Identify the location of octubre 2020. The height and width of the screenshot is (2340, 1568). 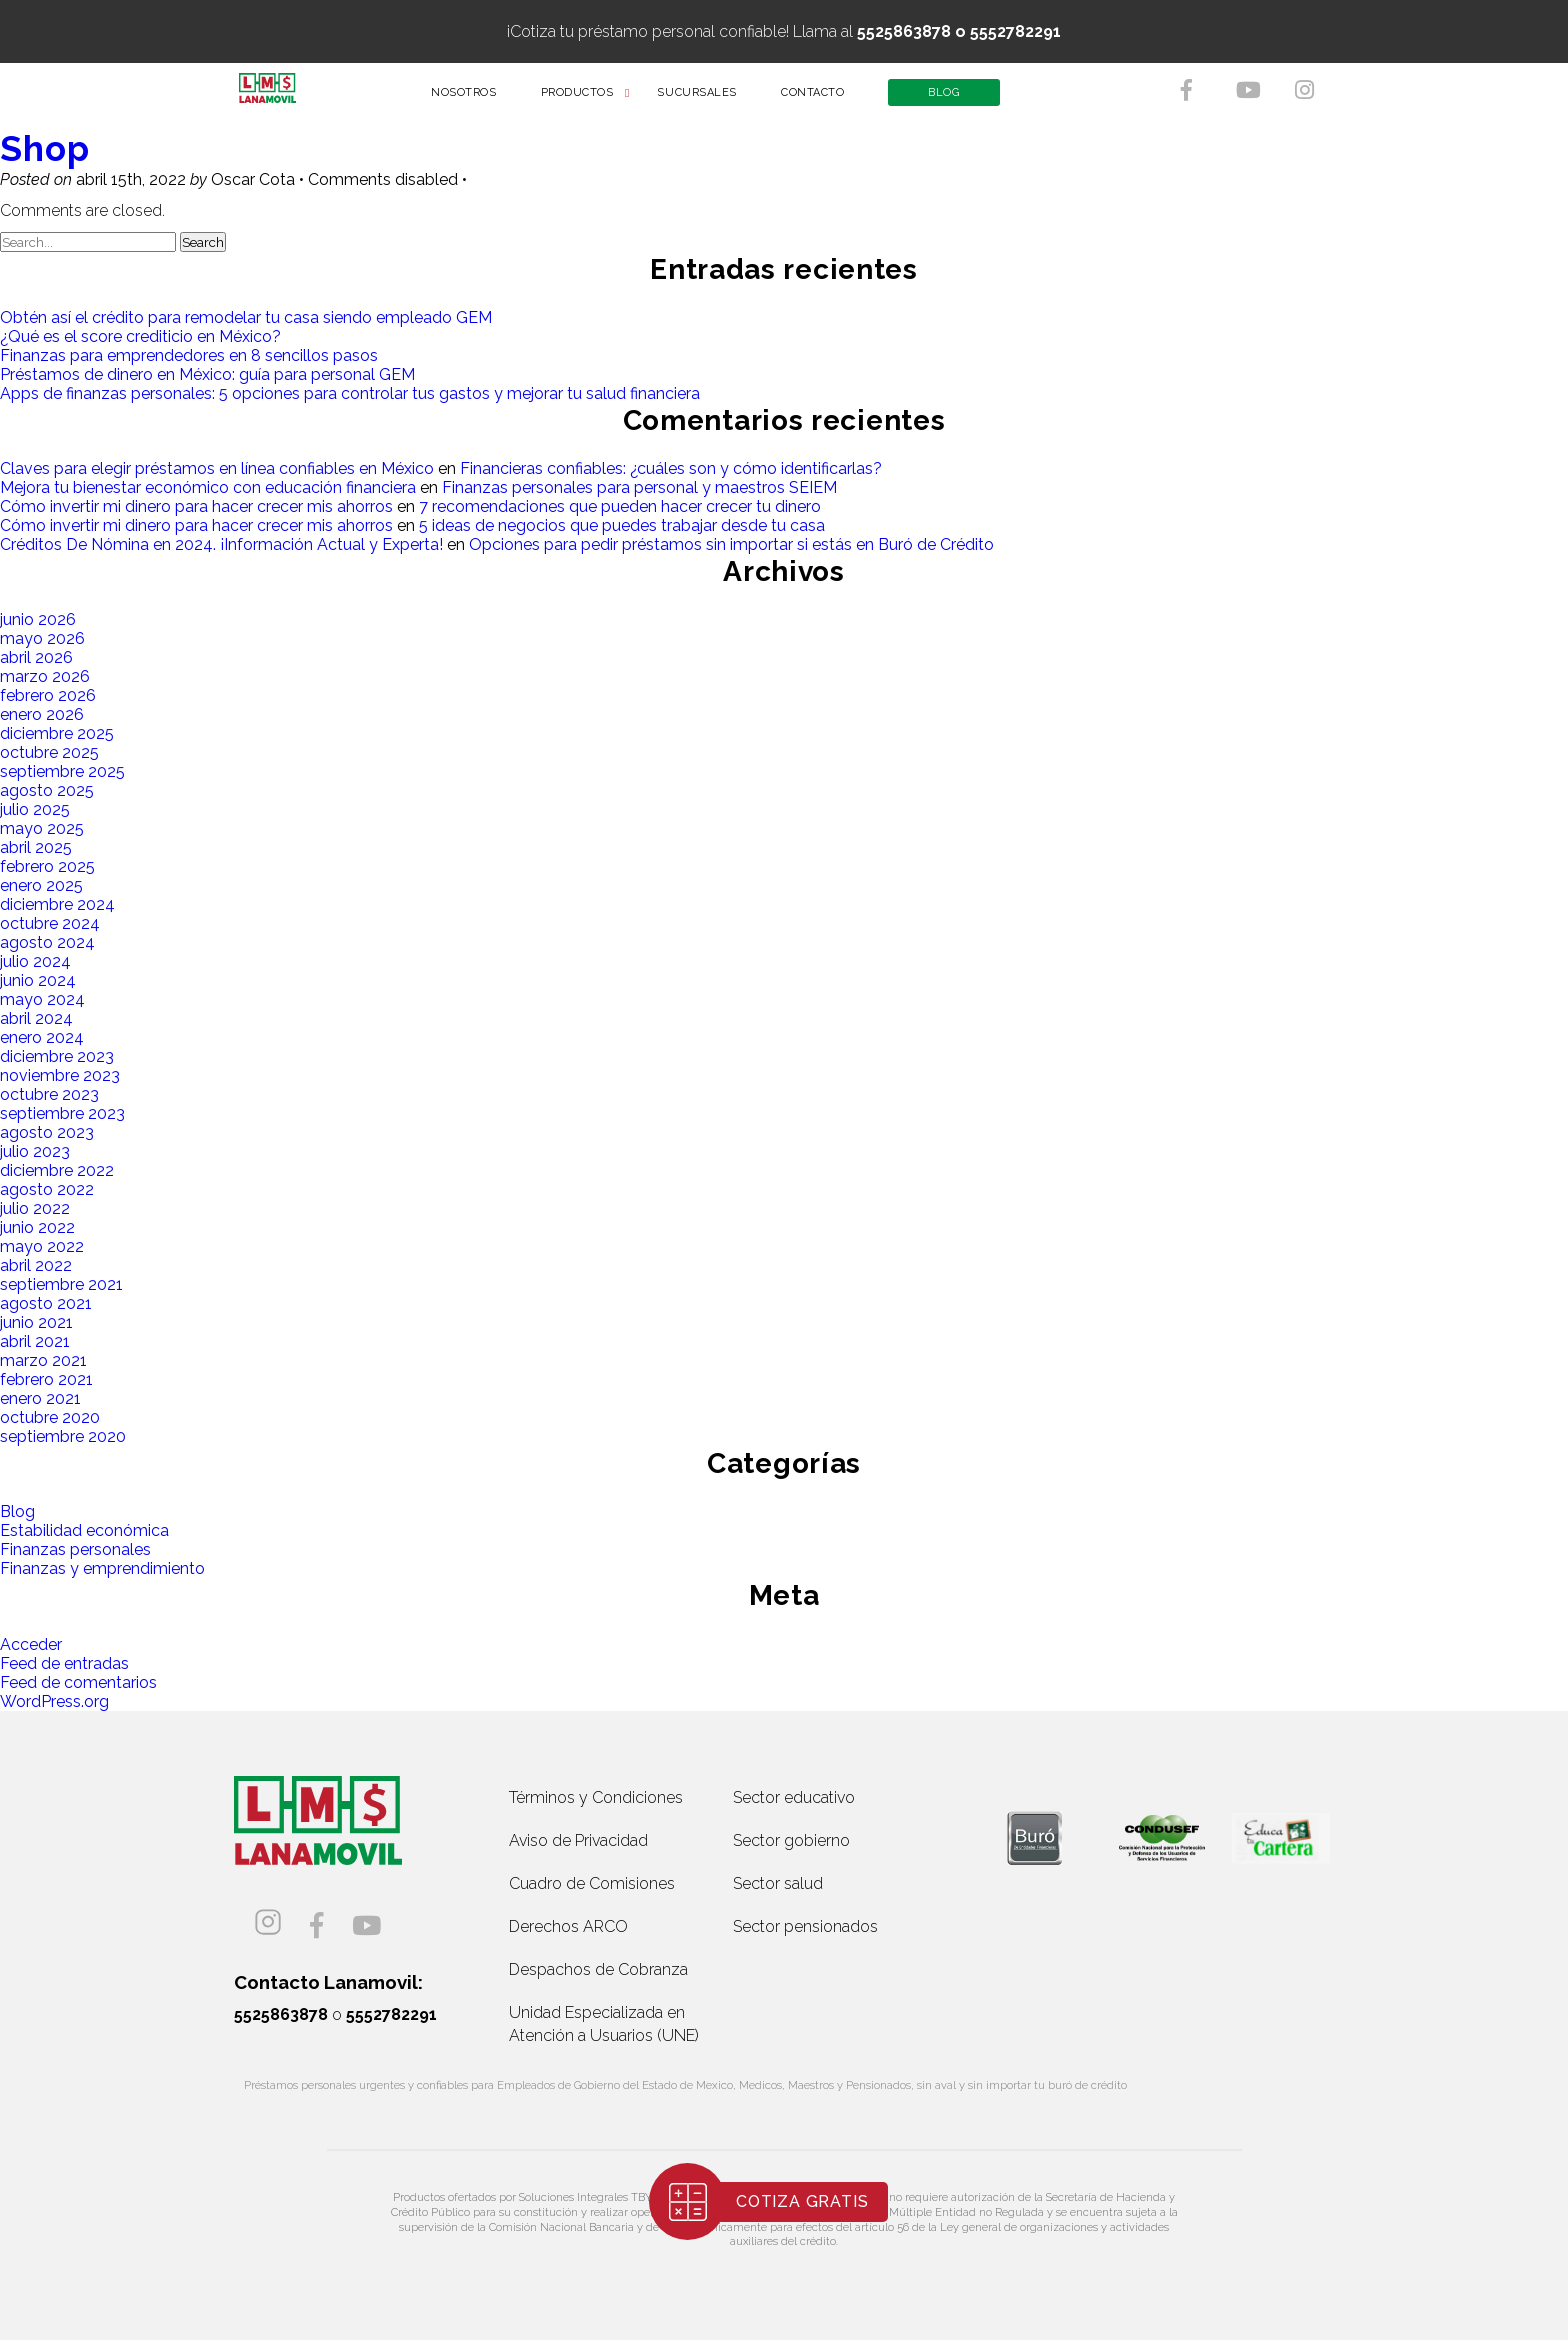
(50, 1417).